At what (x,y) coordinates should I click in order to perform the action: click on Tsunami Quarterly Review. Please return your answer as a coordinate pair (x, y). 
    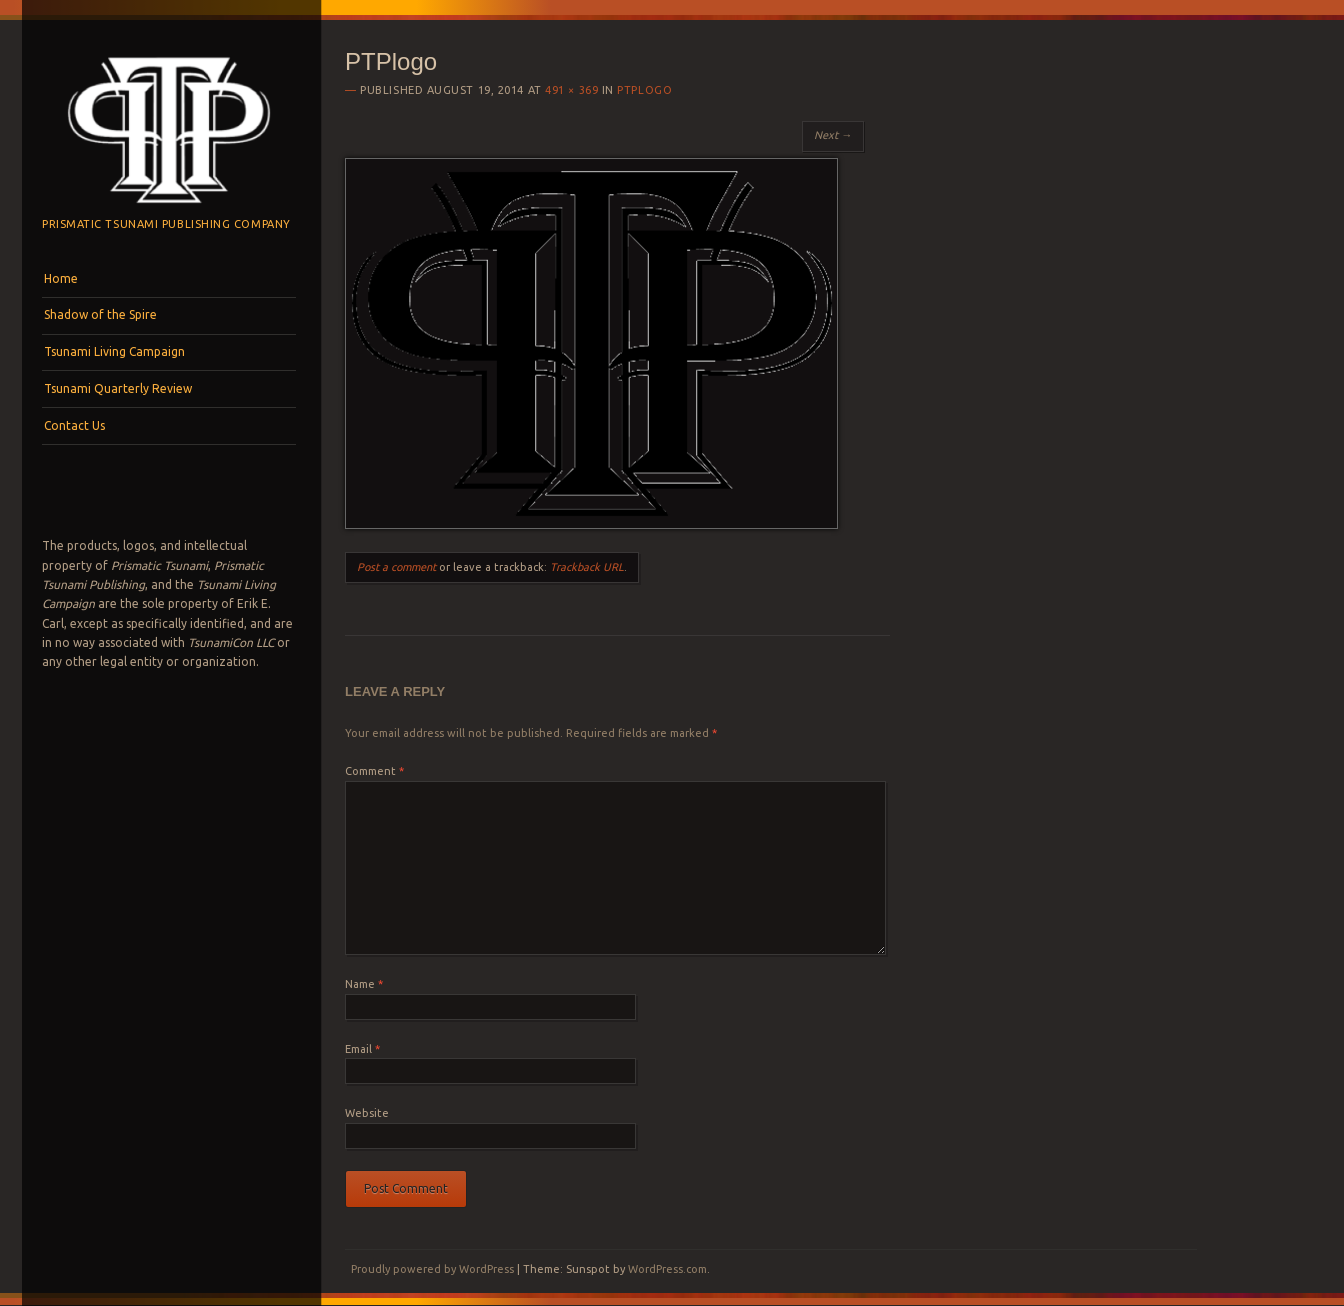
    Looking at the image, I should click on (118, 388).